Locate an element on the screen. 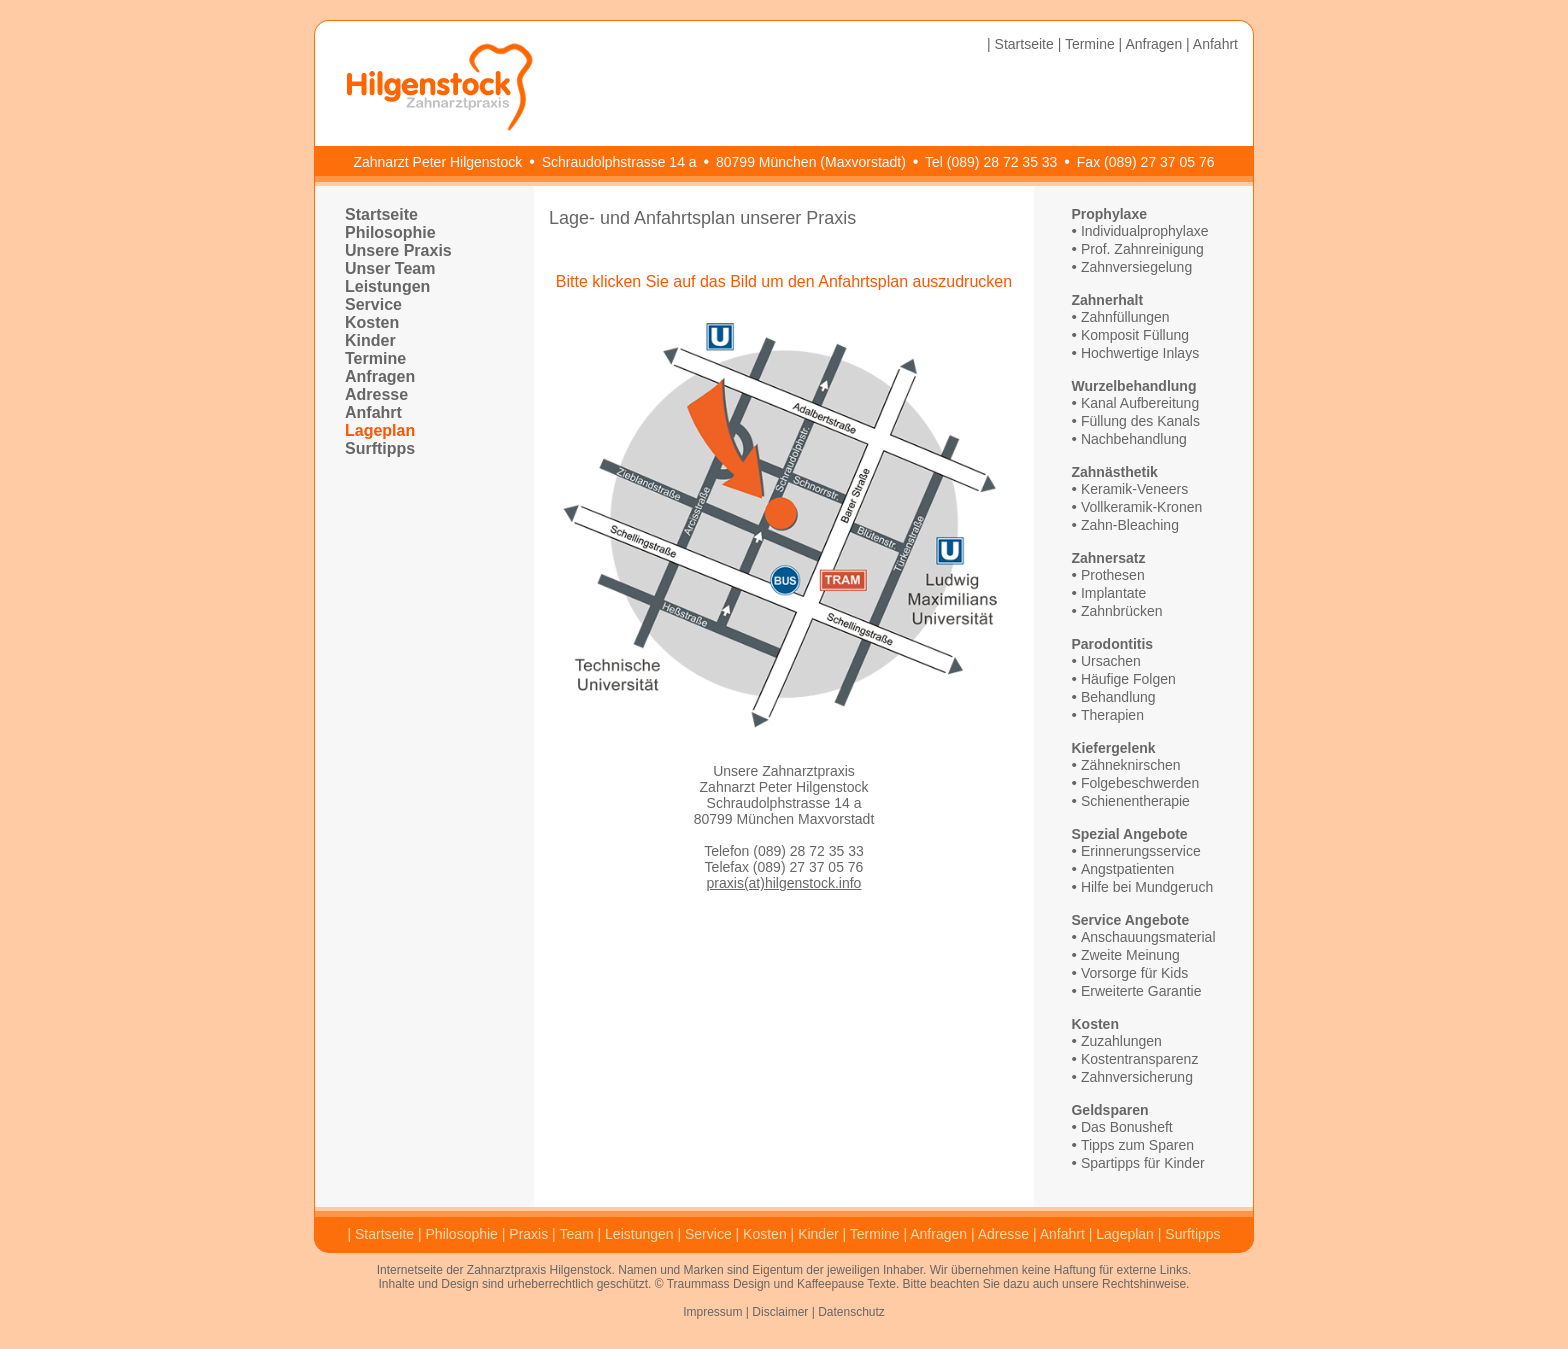 This screenshot has width=1568, height=1349. Unser Team is located at coordinates (390, 268).